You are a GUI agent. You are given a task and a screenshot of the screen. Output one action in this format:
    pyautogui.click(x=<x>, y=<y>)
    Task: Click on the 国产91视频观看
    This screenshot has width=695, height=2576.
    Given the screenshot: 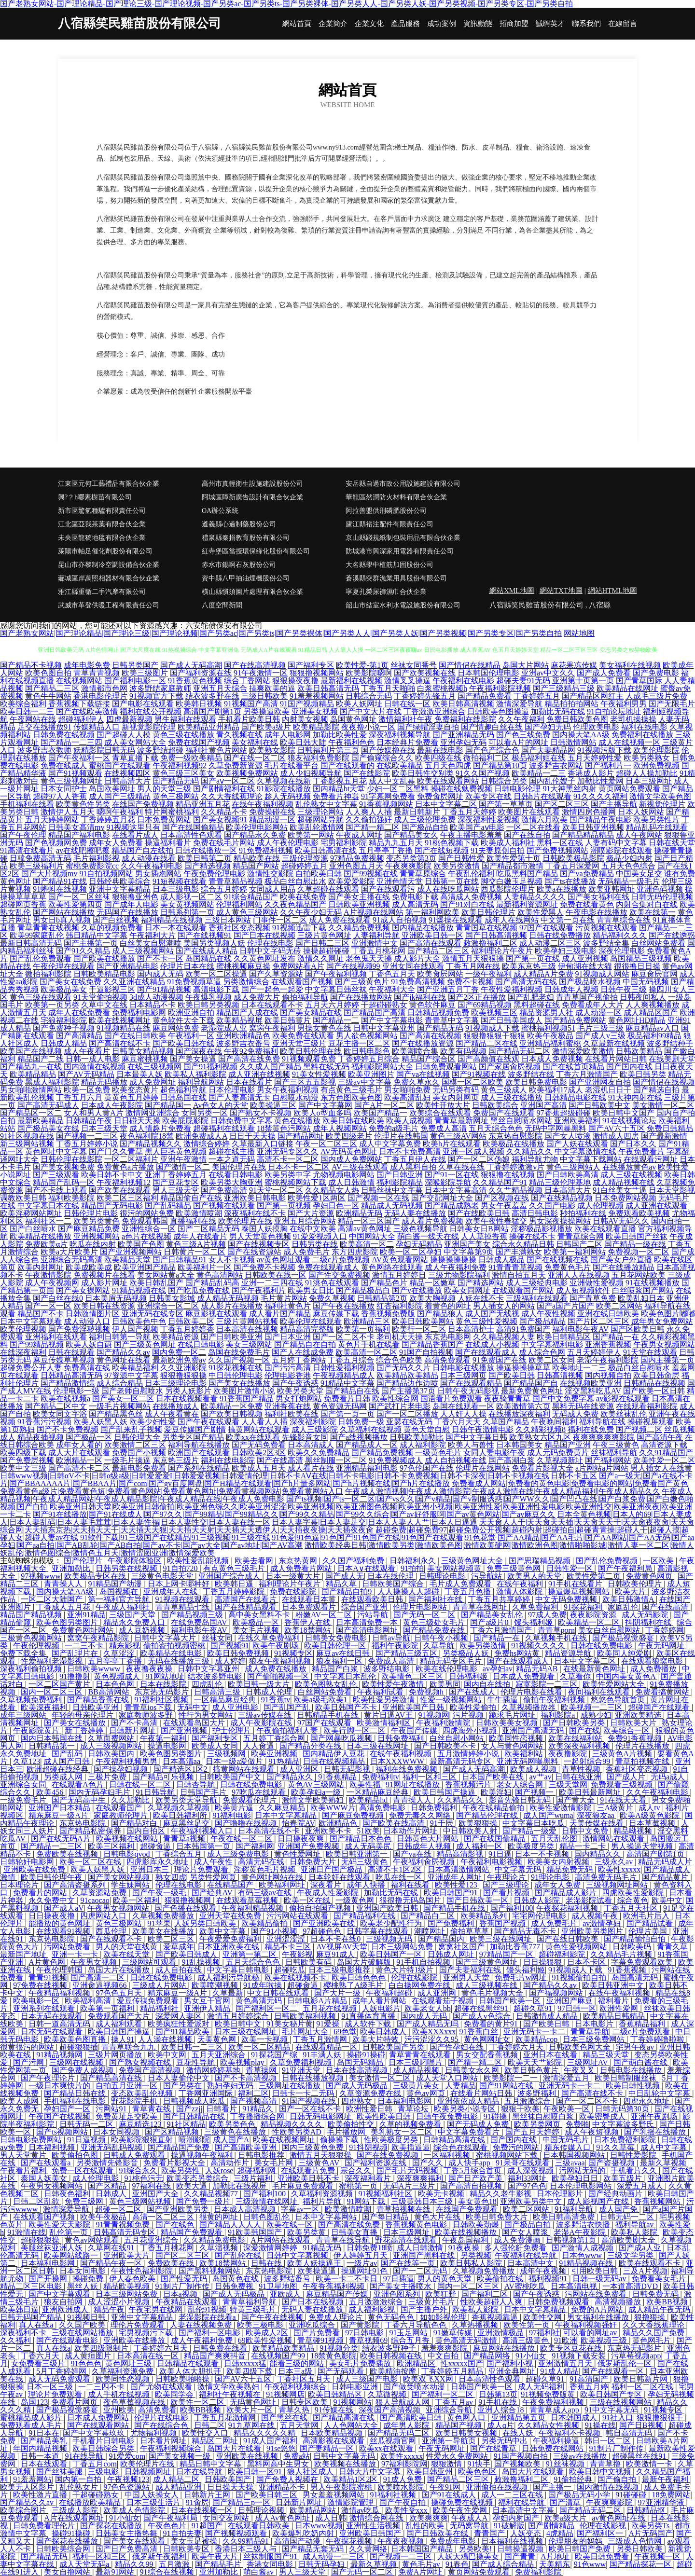 What is the action you would take?
    pyautogui.click(x=75, y=773)
    